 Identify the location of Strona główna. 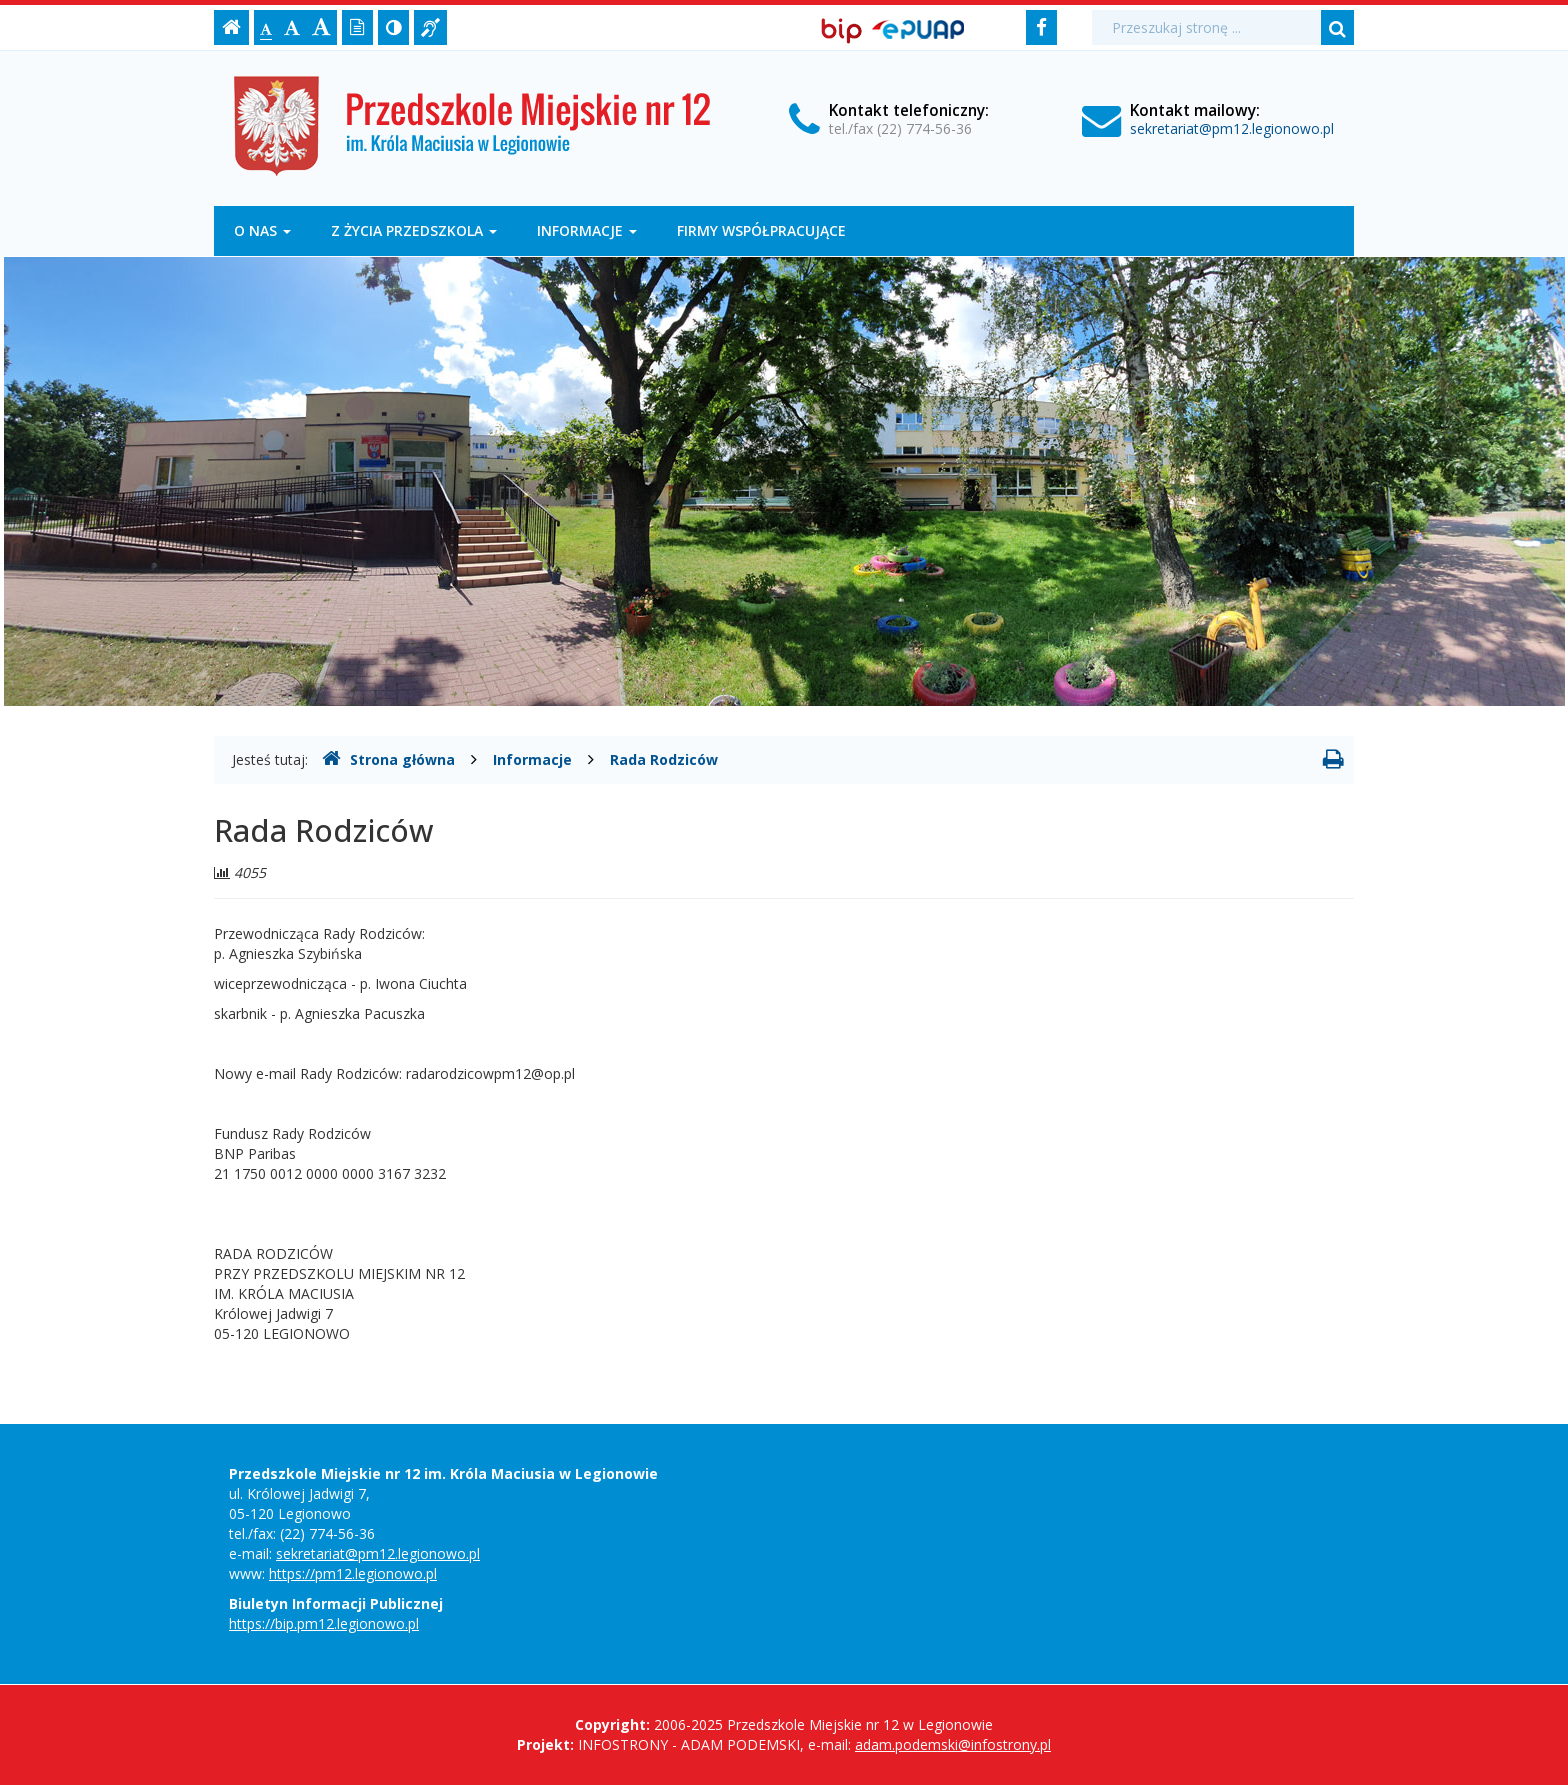
(388, 759).